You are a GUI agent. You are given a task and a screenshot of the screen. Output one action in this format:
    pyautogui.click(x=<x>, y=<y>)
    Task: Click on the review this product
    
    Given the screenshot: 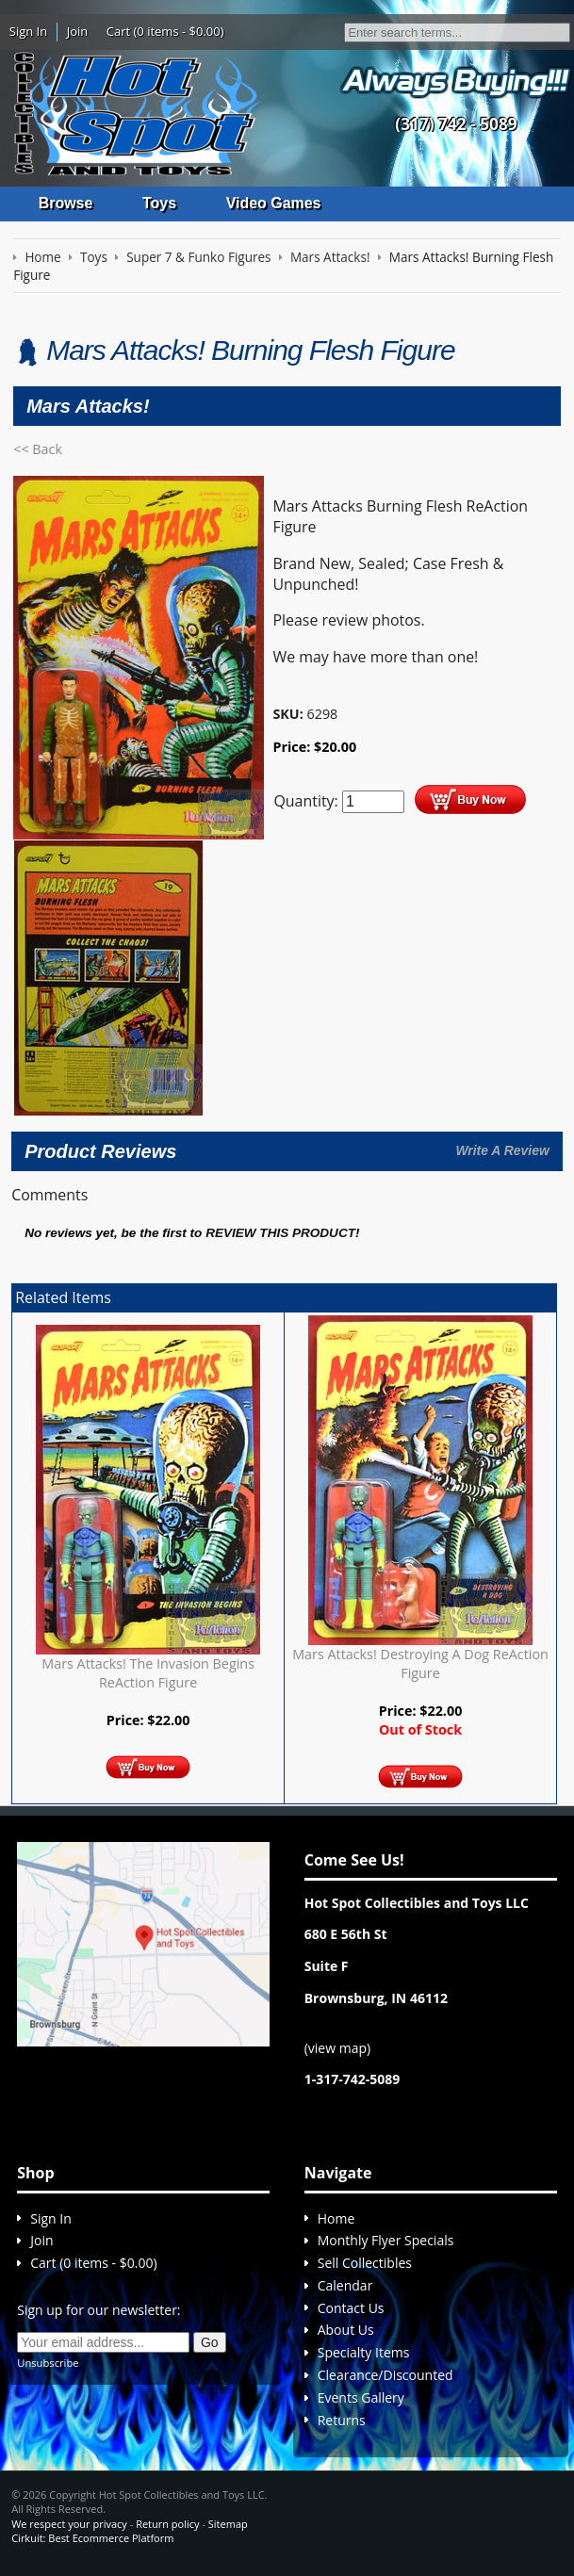 What is the action you would take?
    pyautogui.click(x=280, y=1233)
    